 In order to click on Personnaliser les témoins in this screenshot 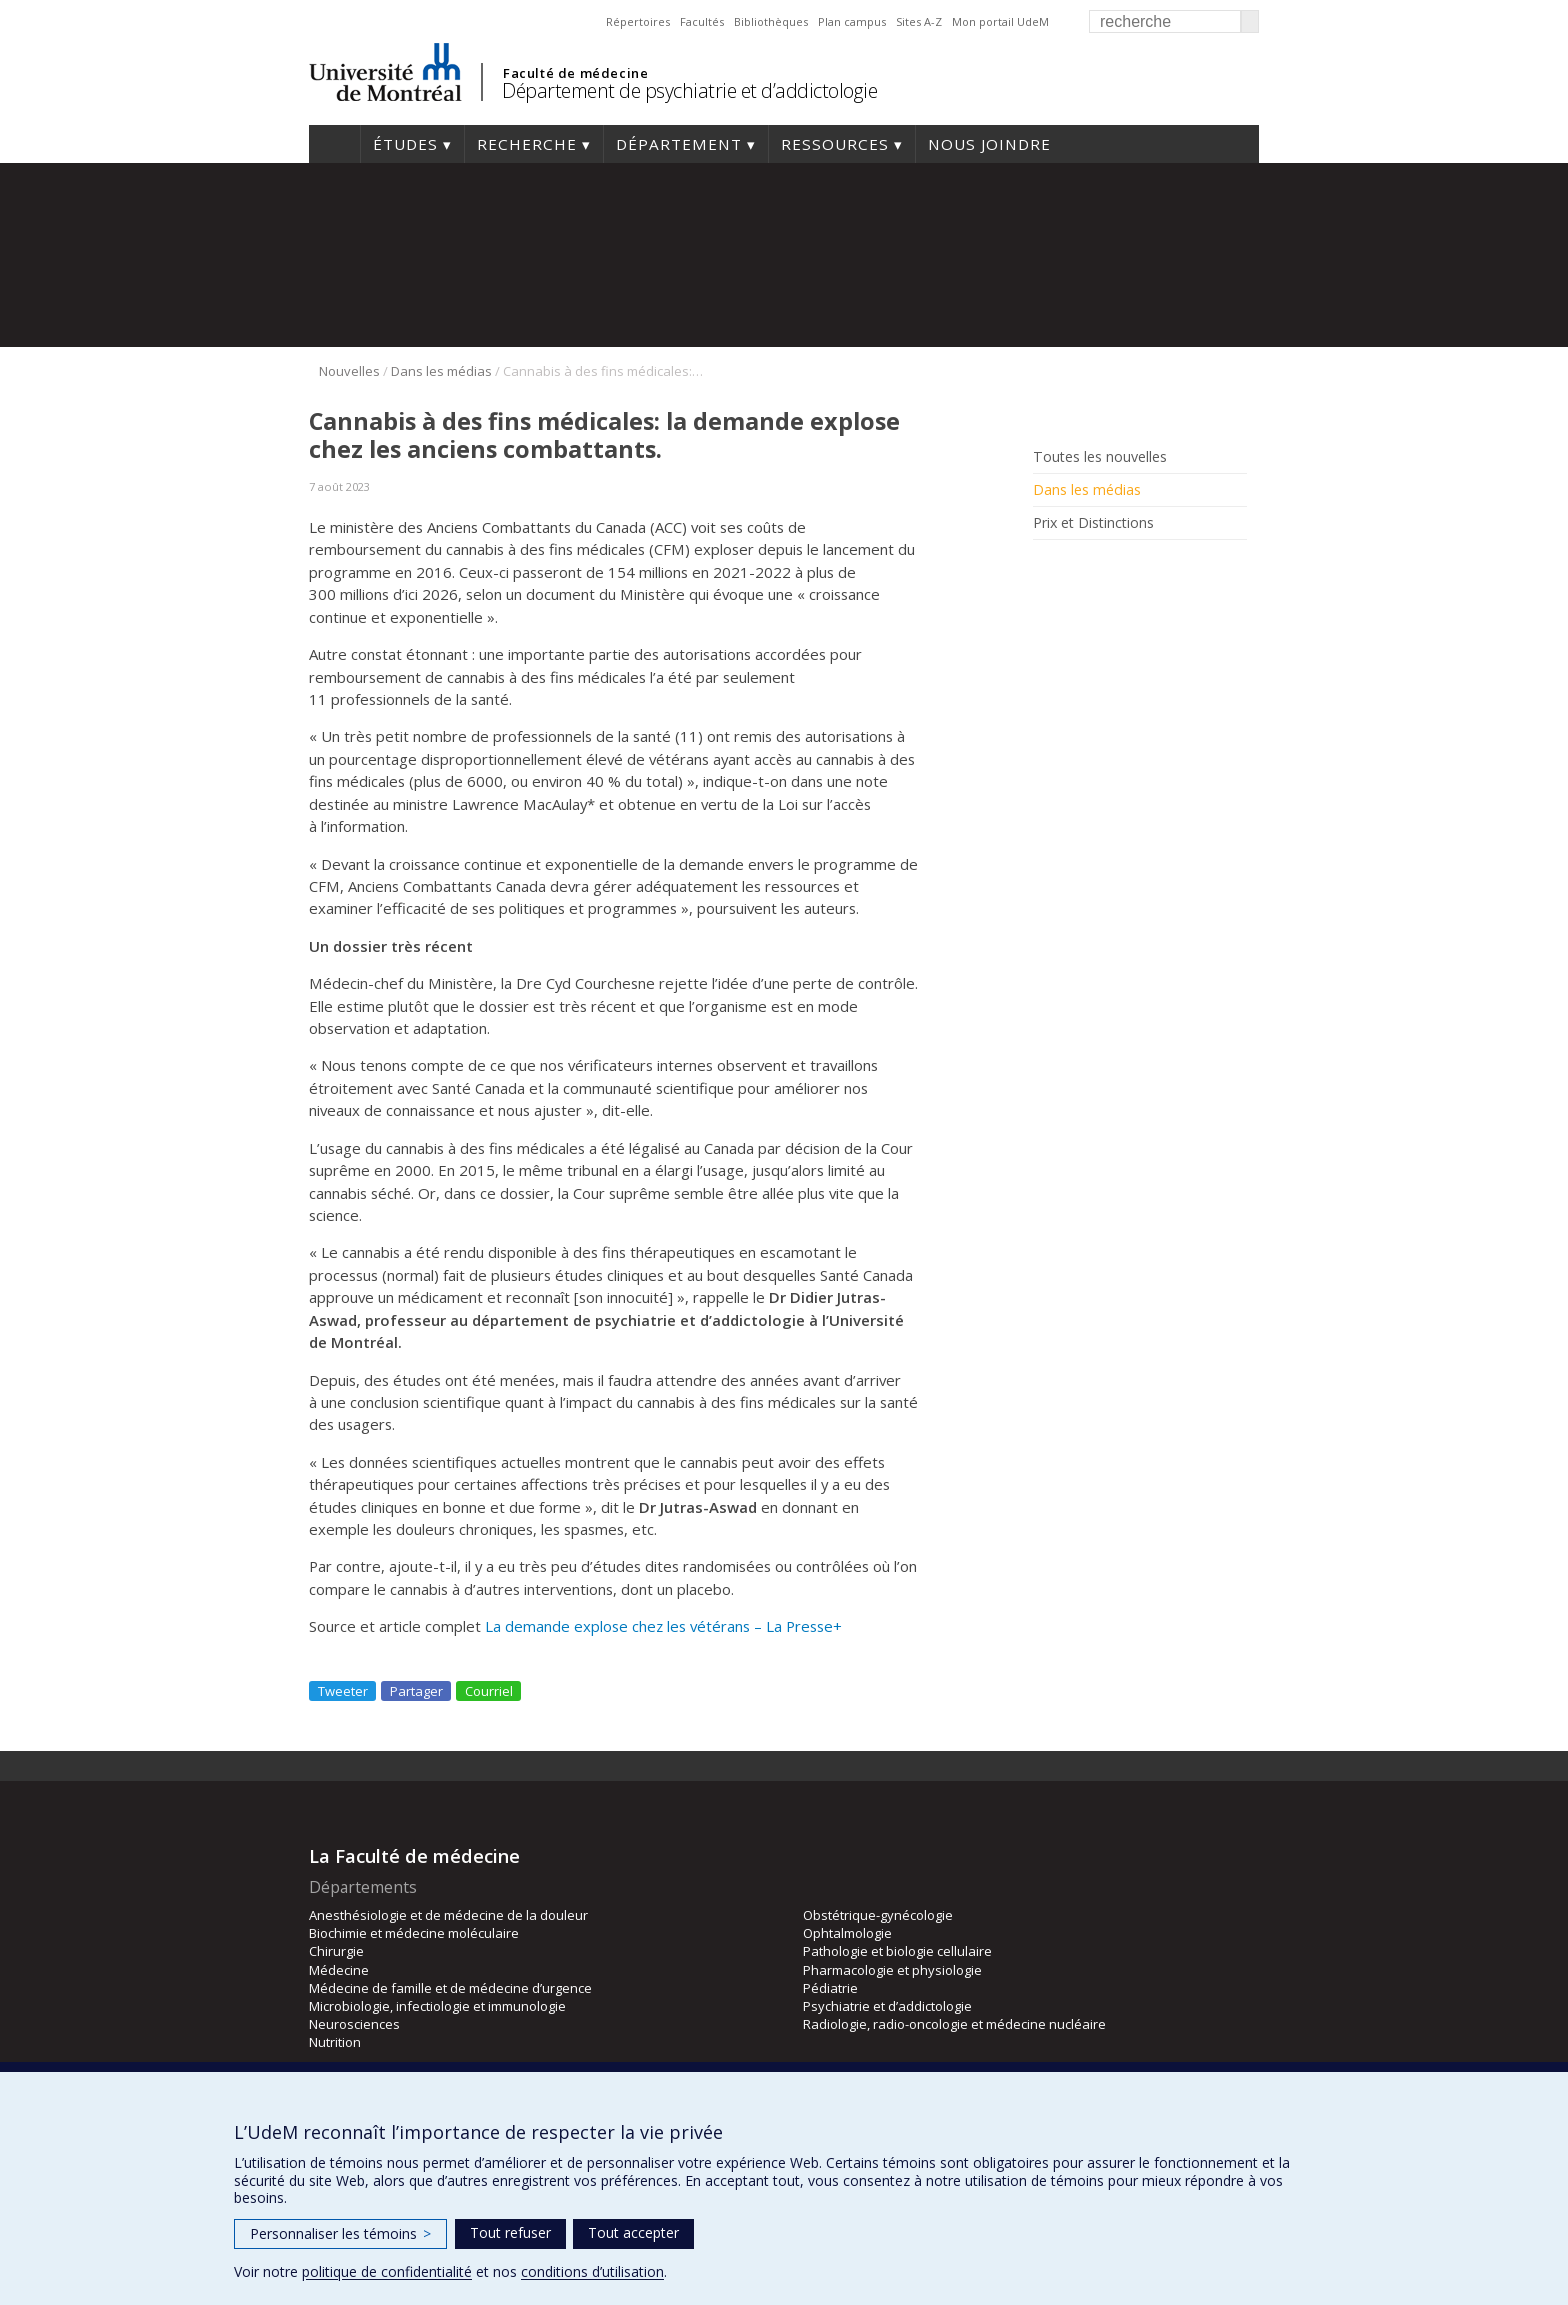, I will do `click(340, 2233)`.